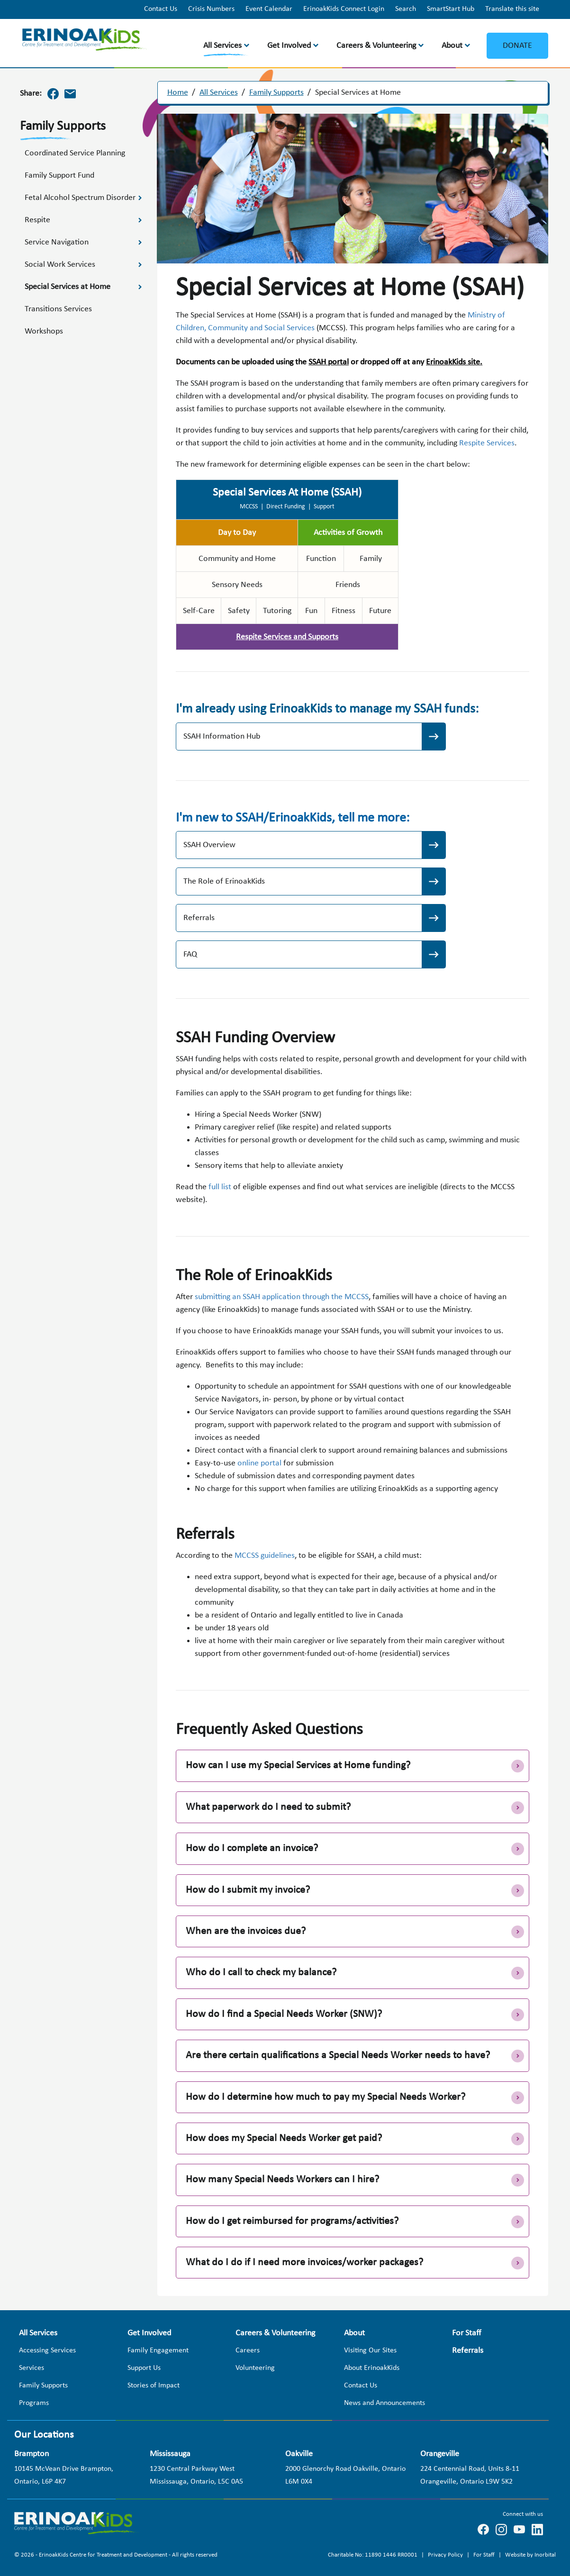  I want to click on Donate, so click(517, 45).